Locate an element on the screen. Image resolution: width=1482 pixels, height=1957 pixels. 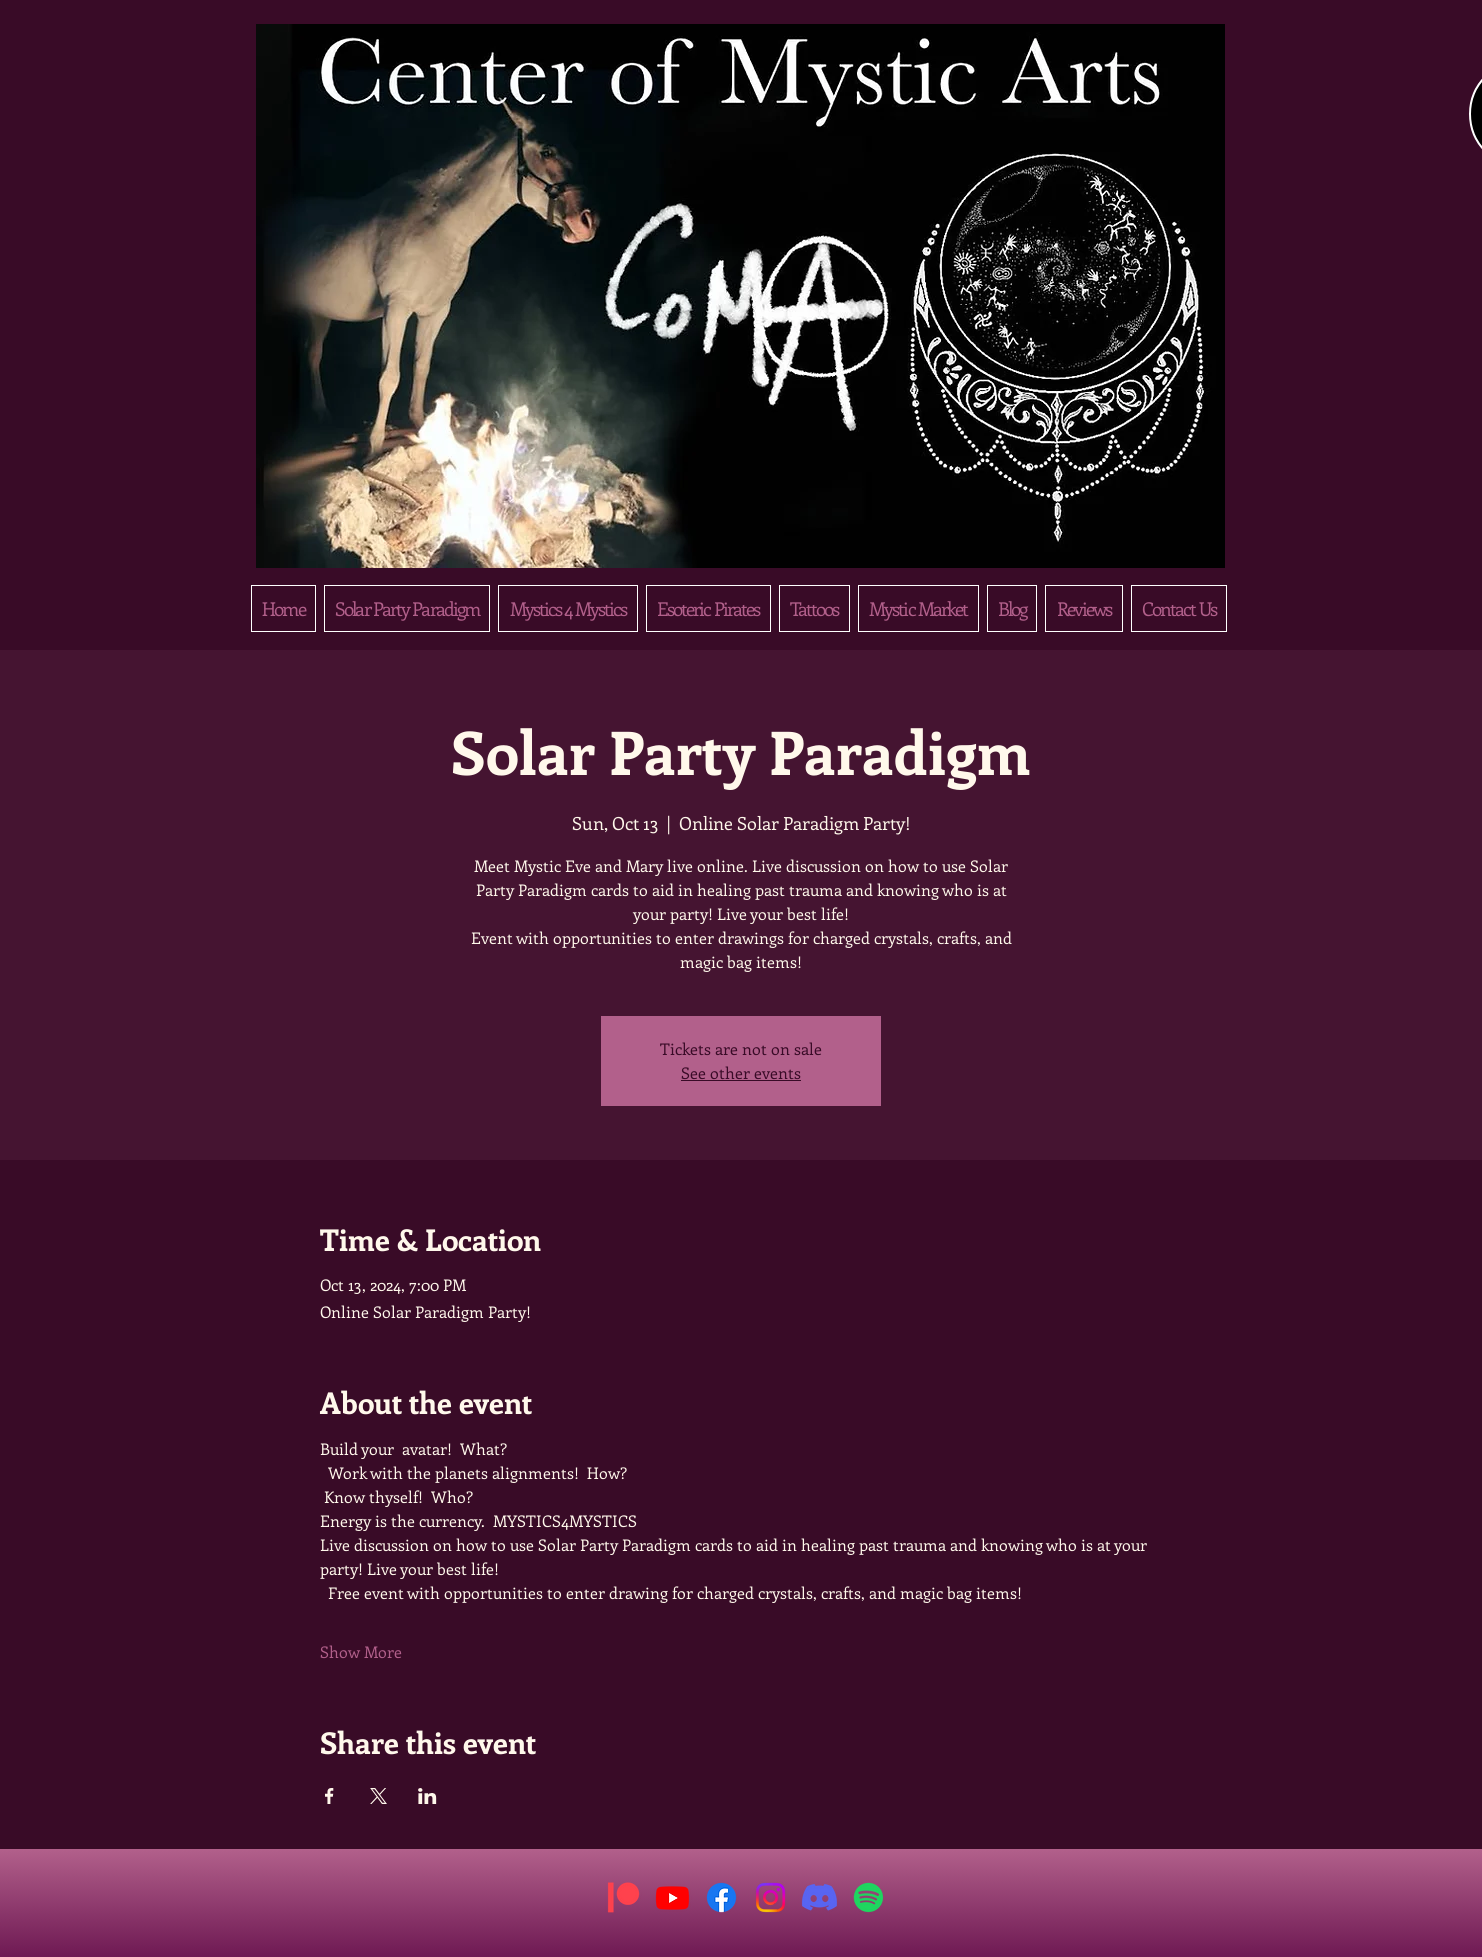
[Facebook] is located at coordinates (721, 1897).